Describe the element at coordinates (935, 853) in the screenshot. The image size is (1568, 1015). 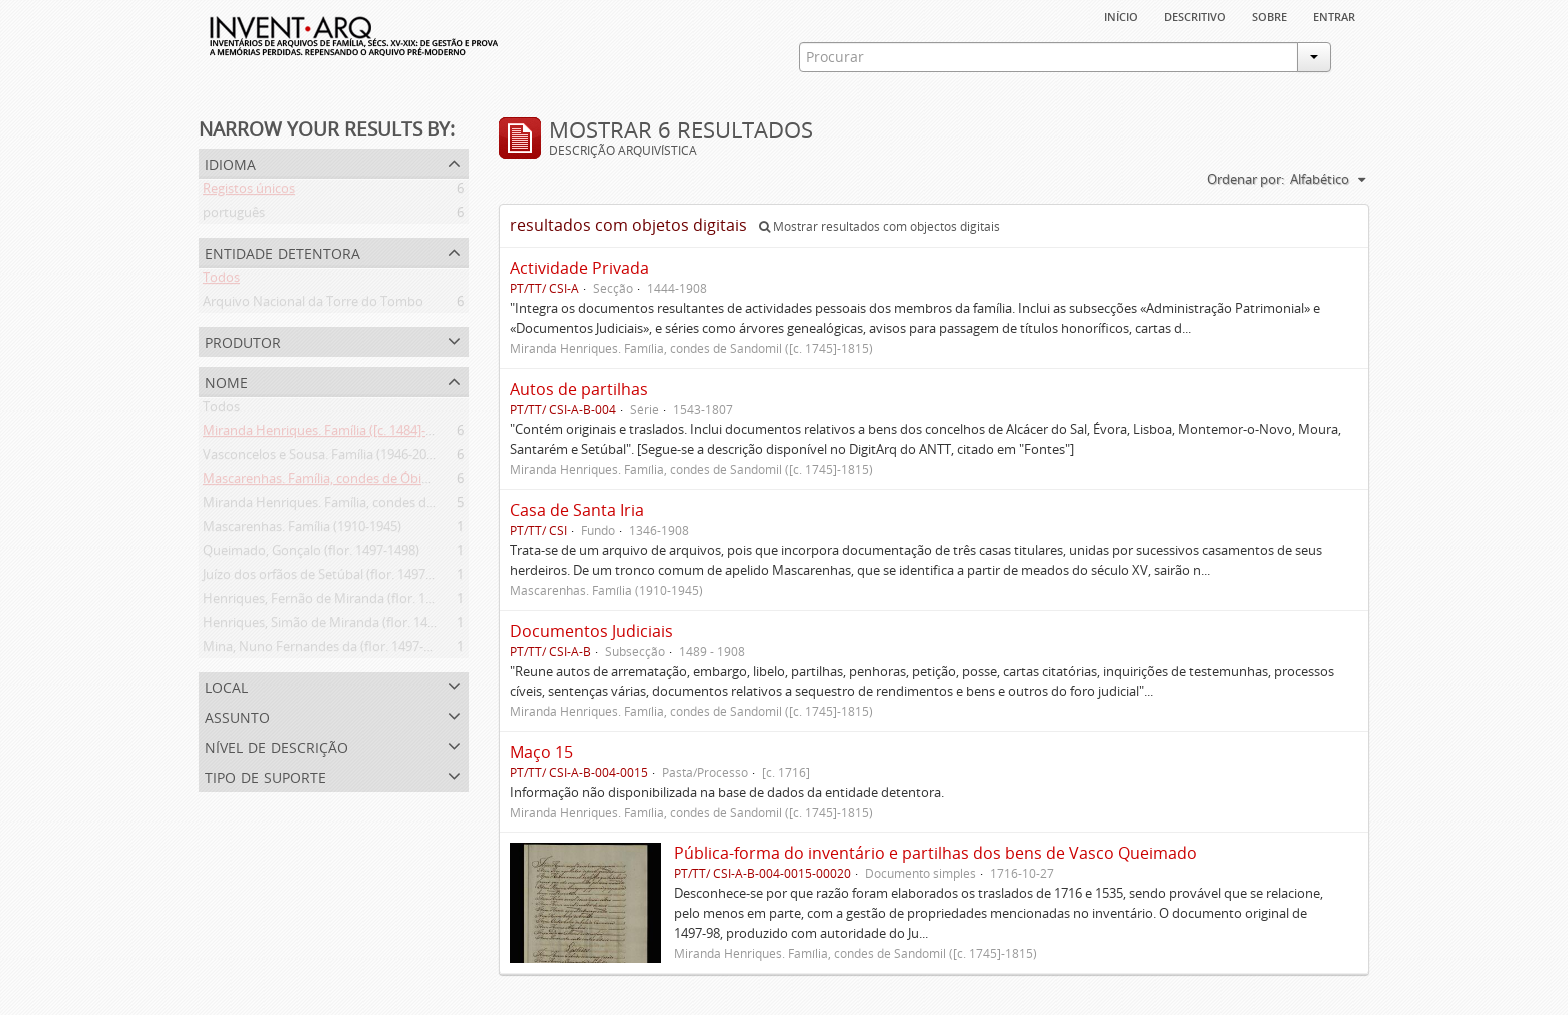
I see `Pública-forma do inventário e partilhas dos bens de Vasco Queimado` at that location.